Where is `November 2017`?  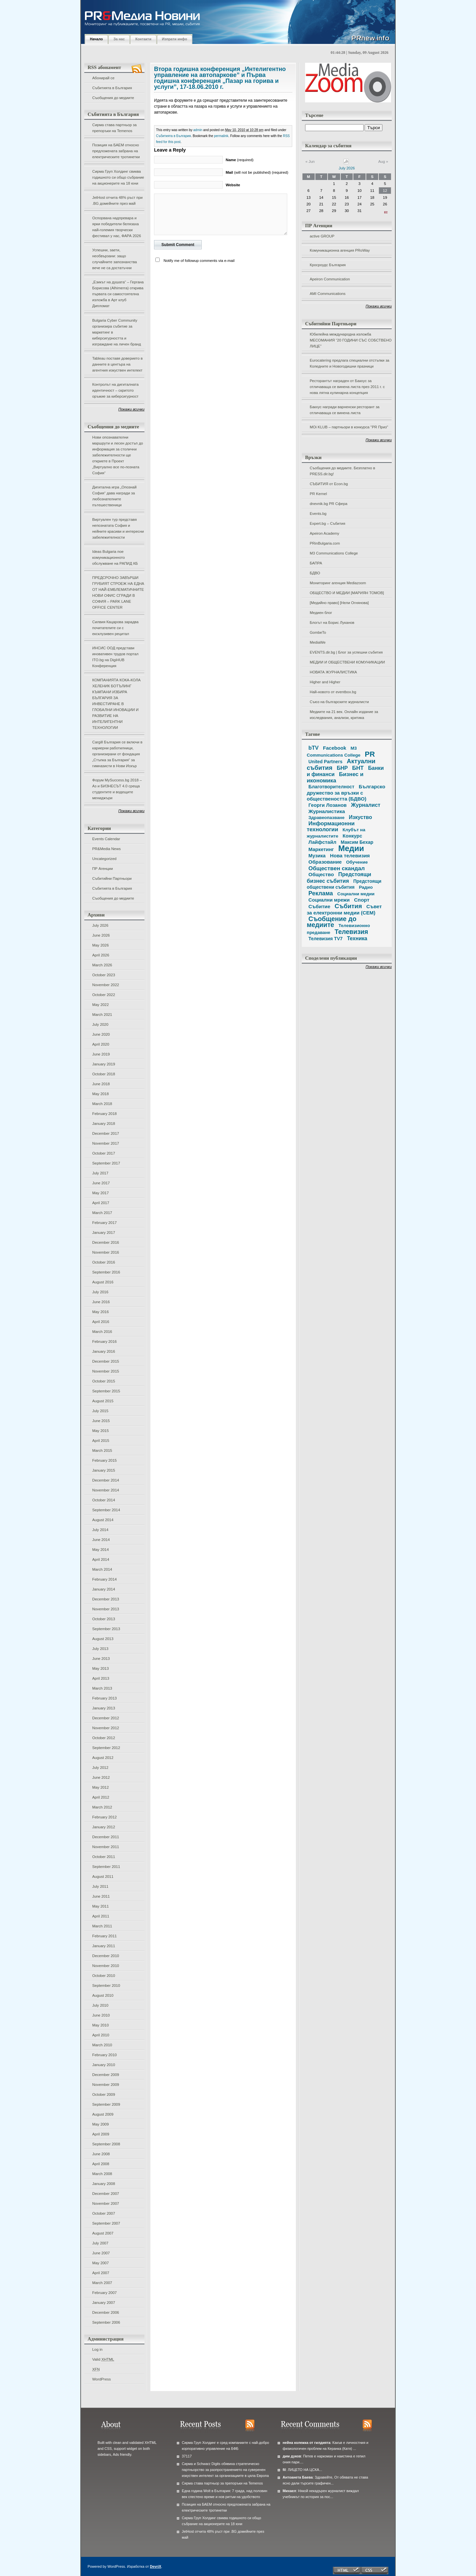
November 2017 is located at coordinates (105, 1143).